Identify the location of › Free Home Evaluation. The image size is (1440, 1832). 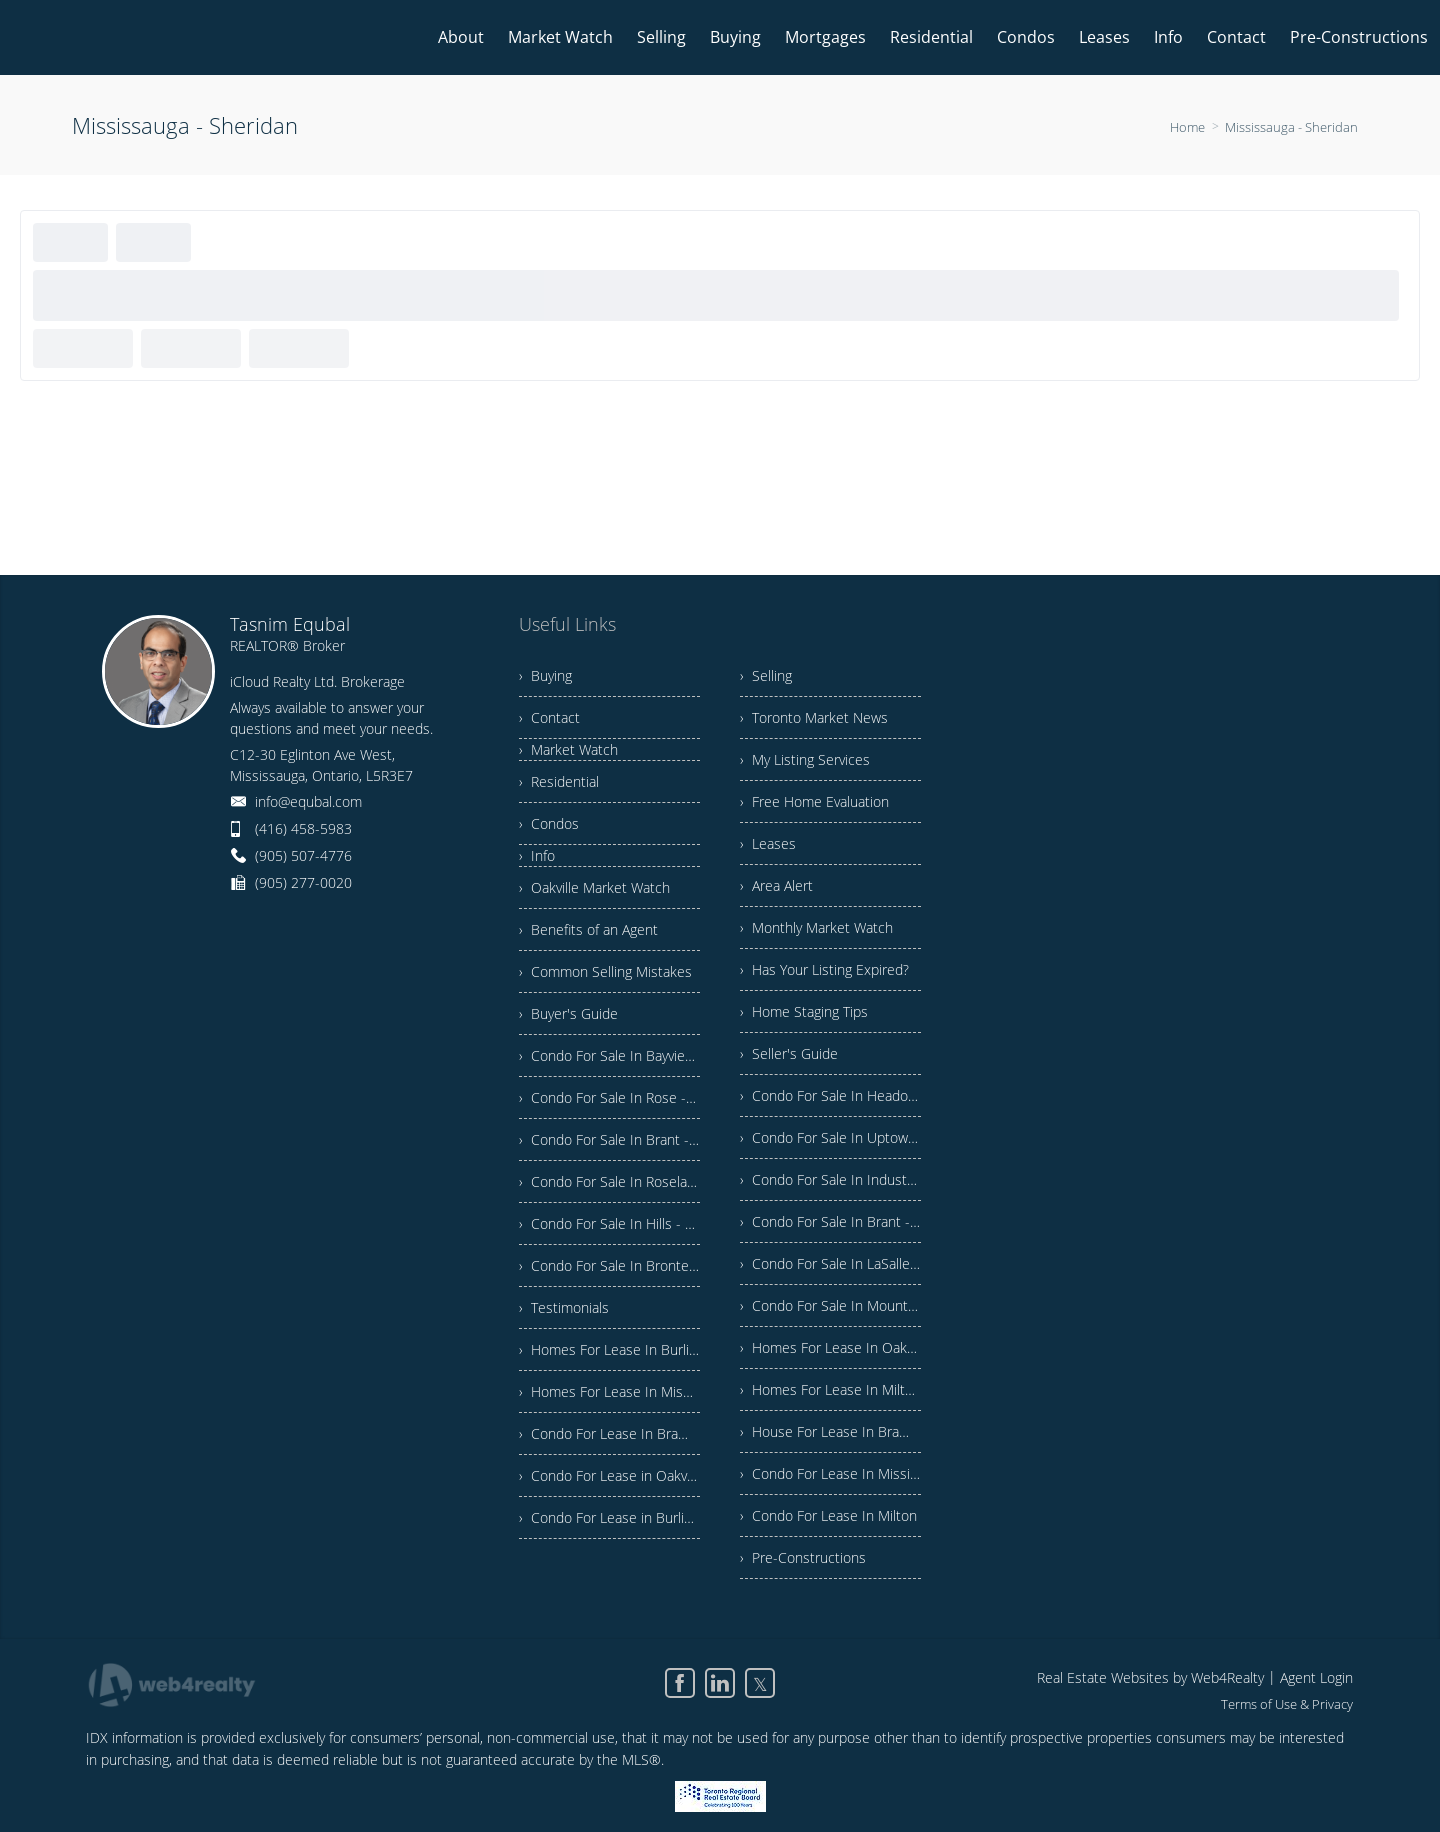
(814, 801).